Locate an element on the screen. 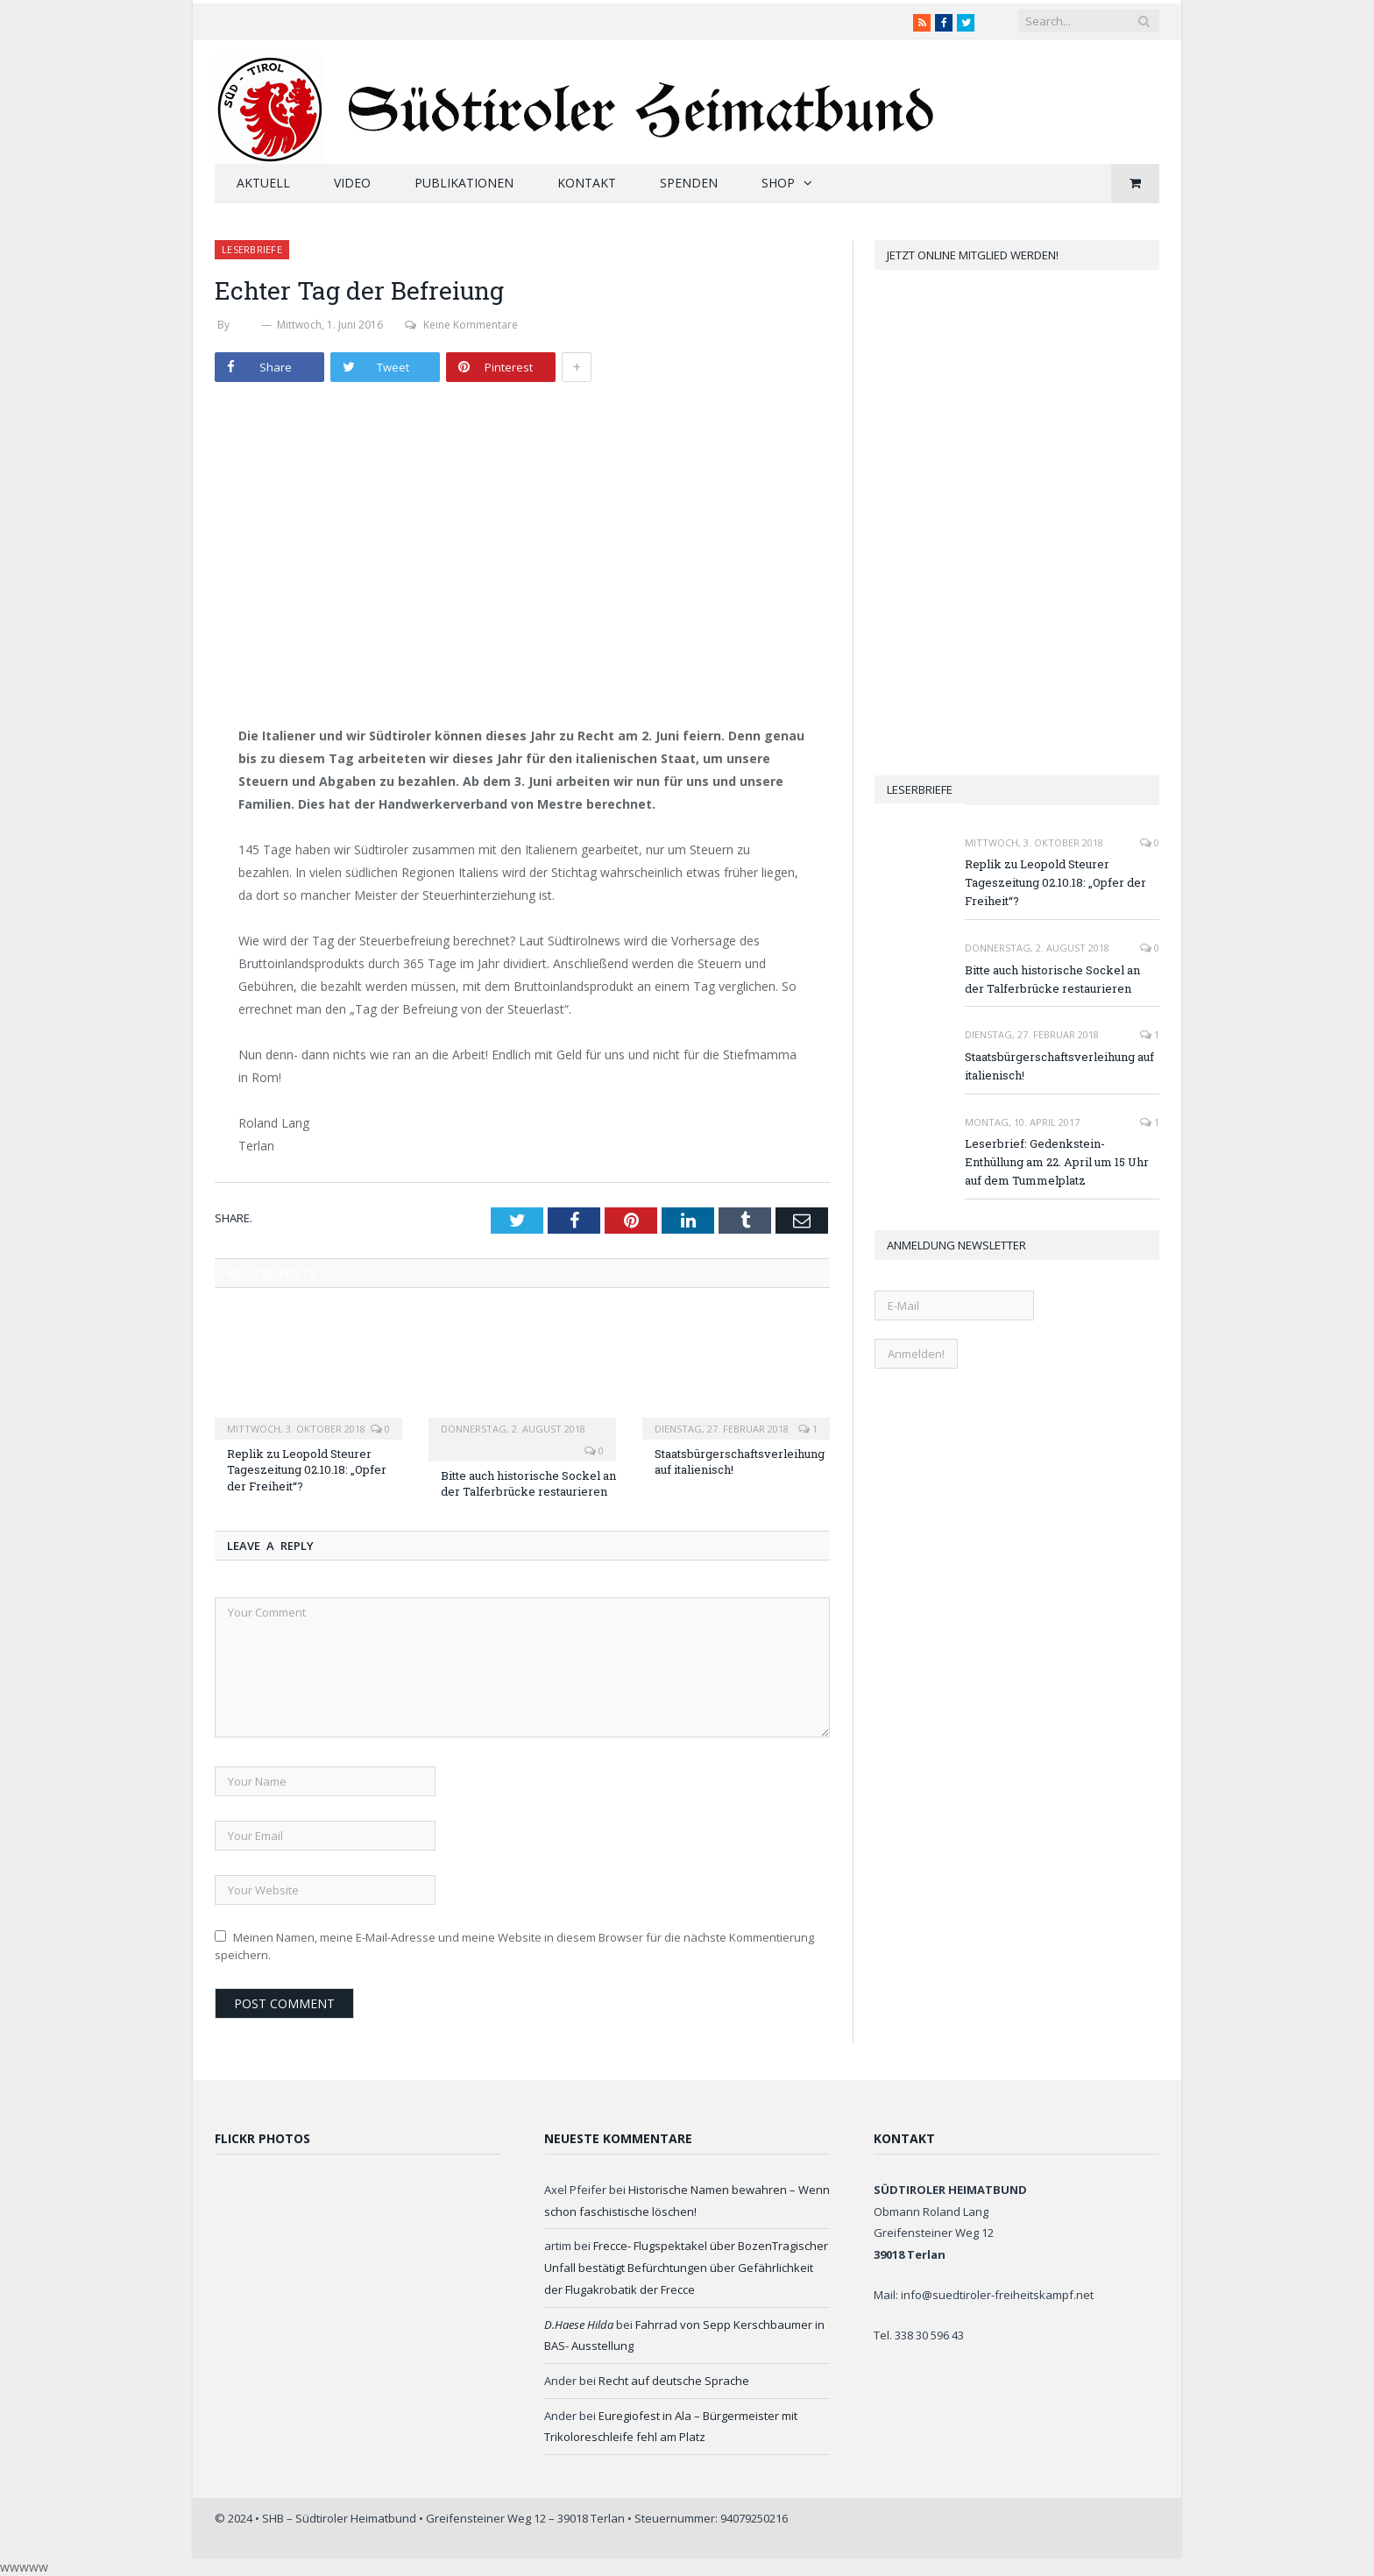  Replik zu Leopold Steurer Tageszeitung 02.10.18: „Opfer der Freiheit“? is located at coordinates (306, 1469).